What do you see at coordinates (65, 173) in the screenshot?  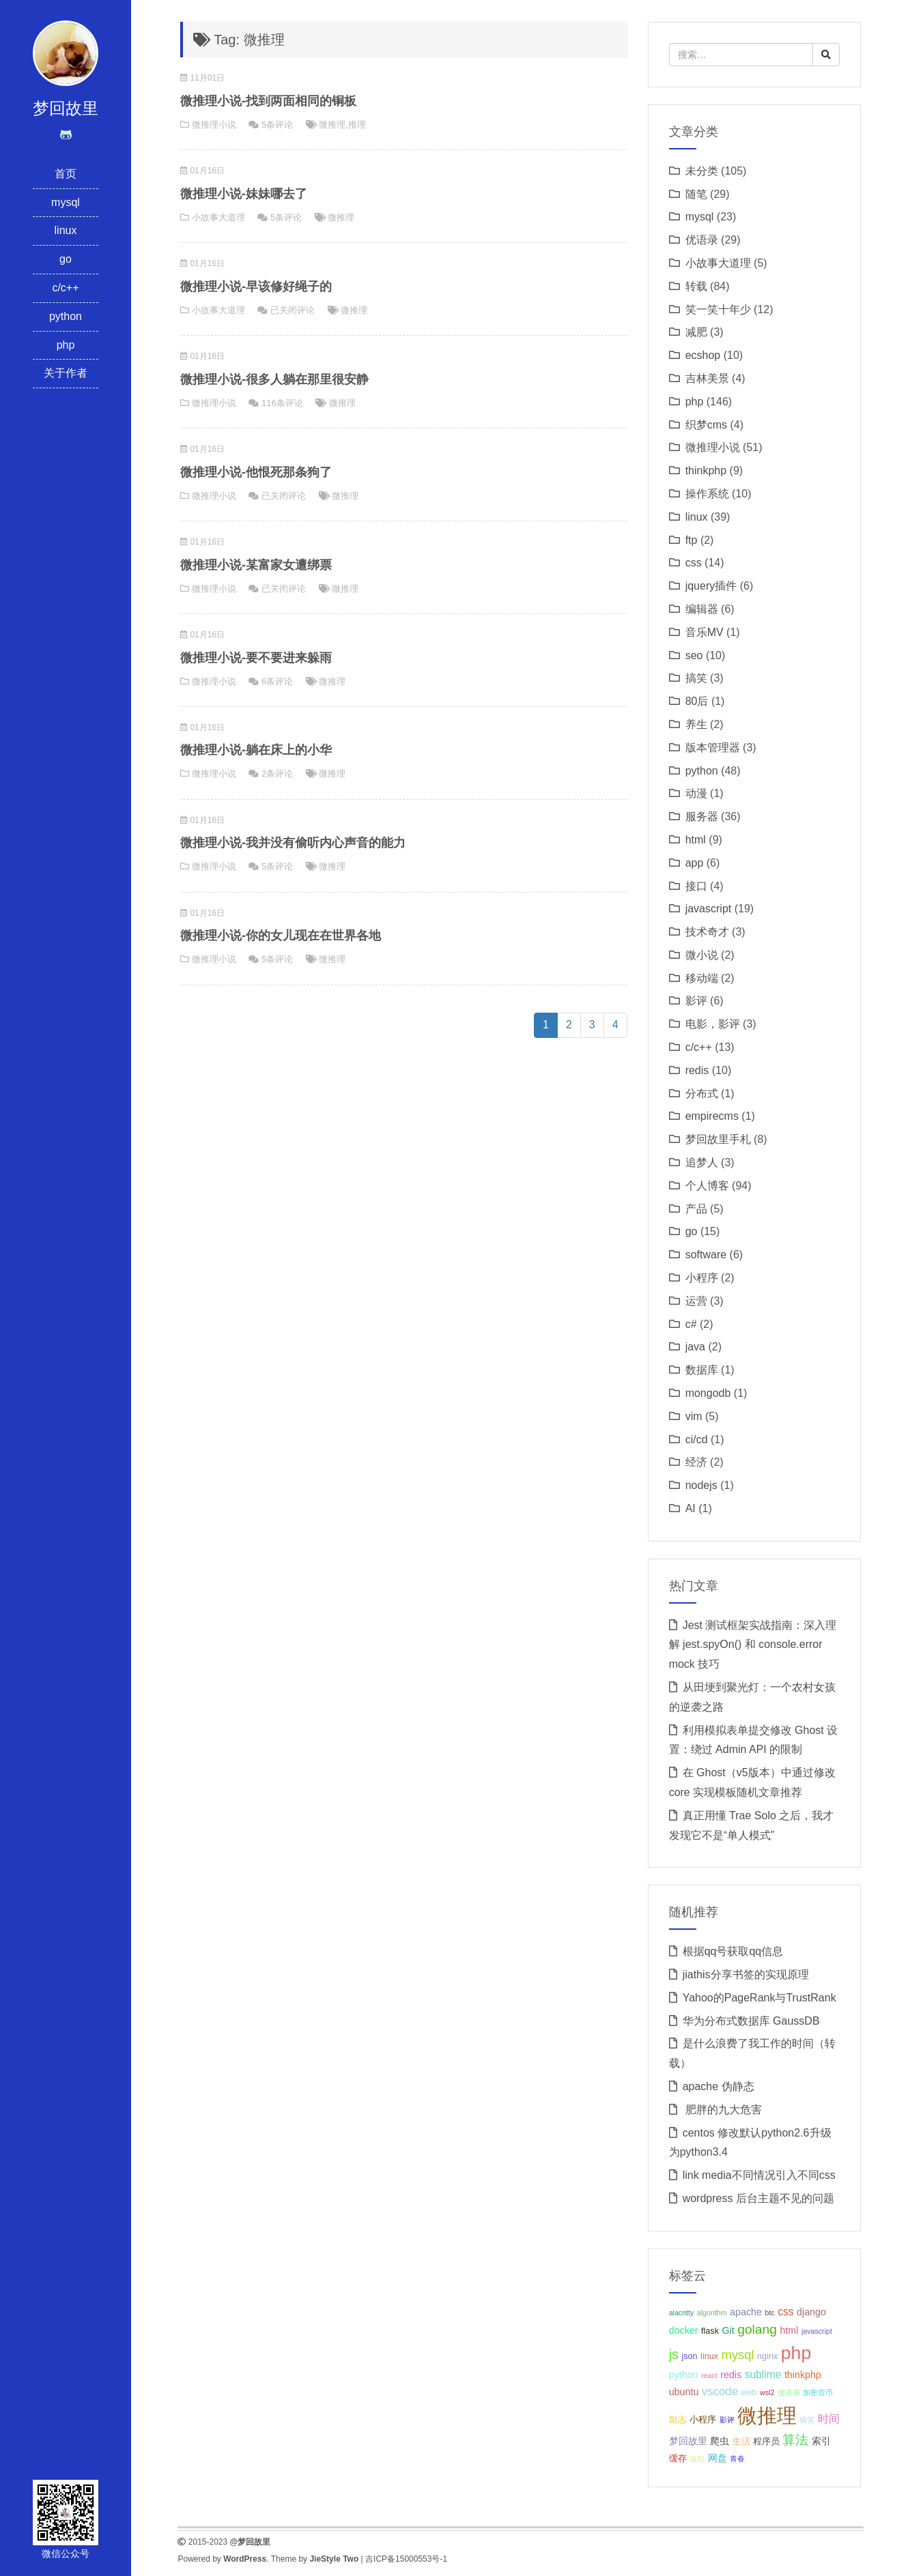 I see `首页` at bounding box center [65, 173].